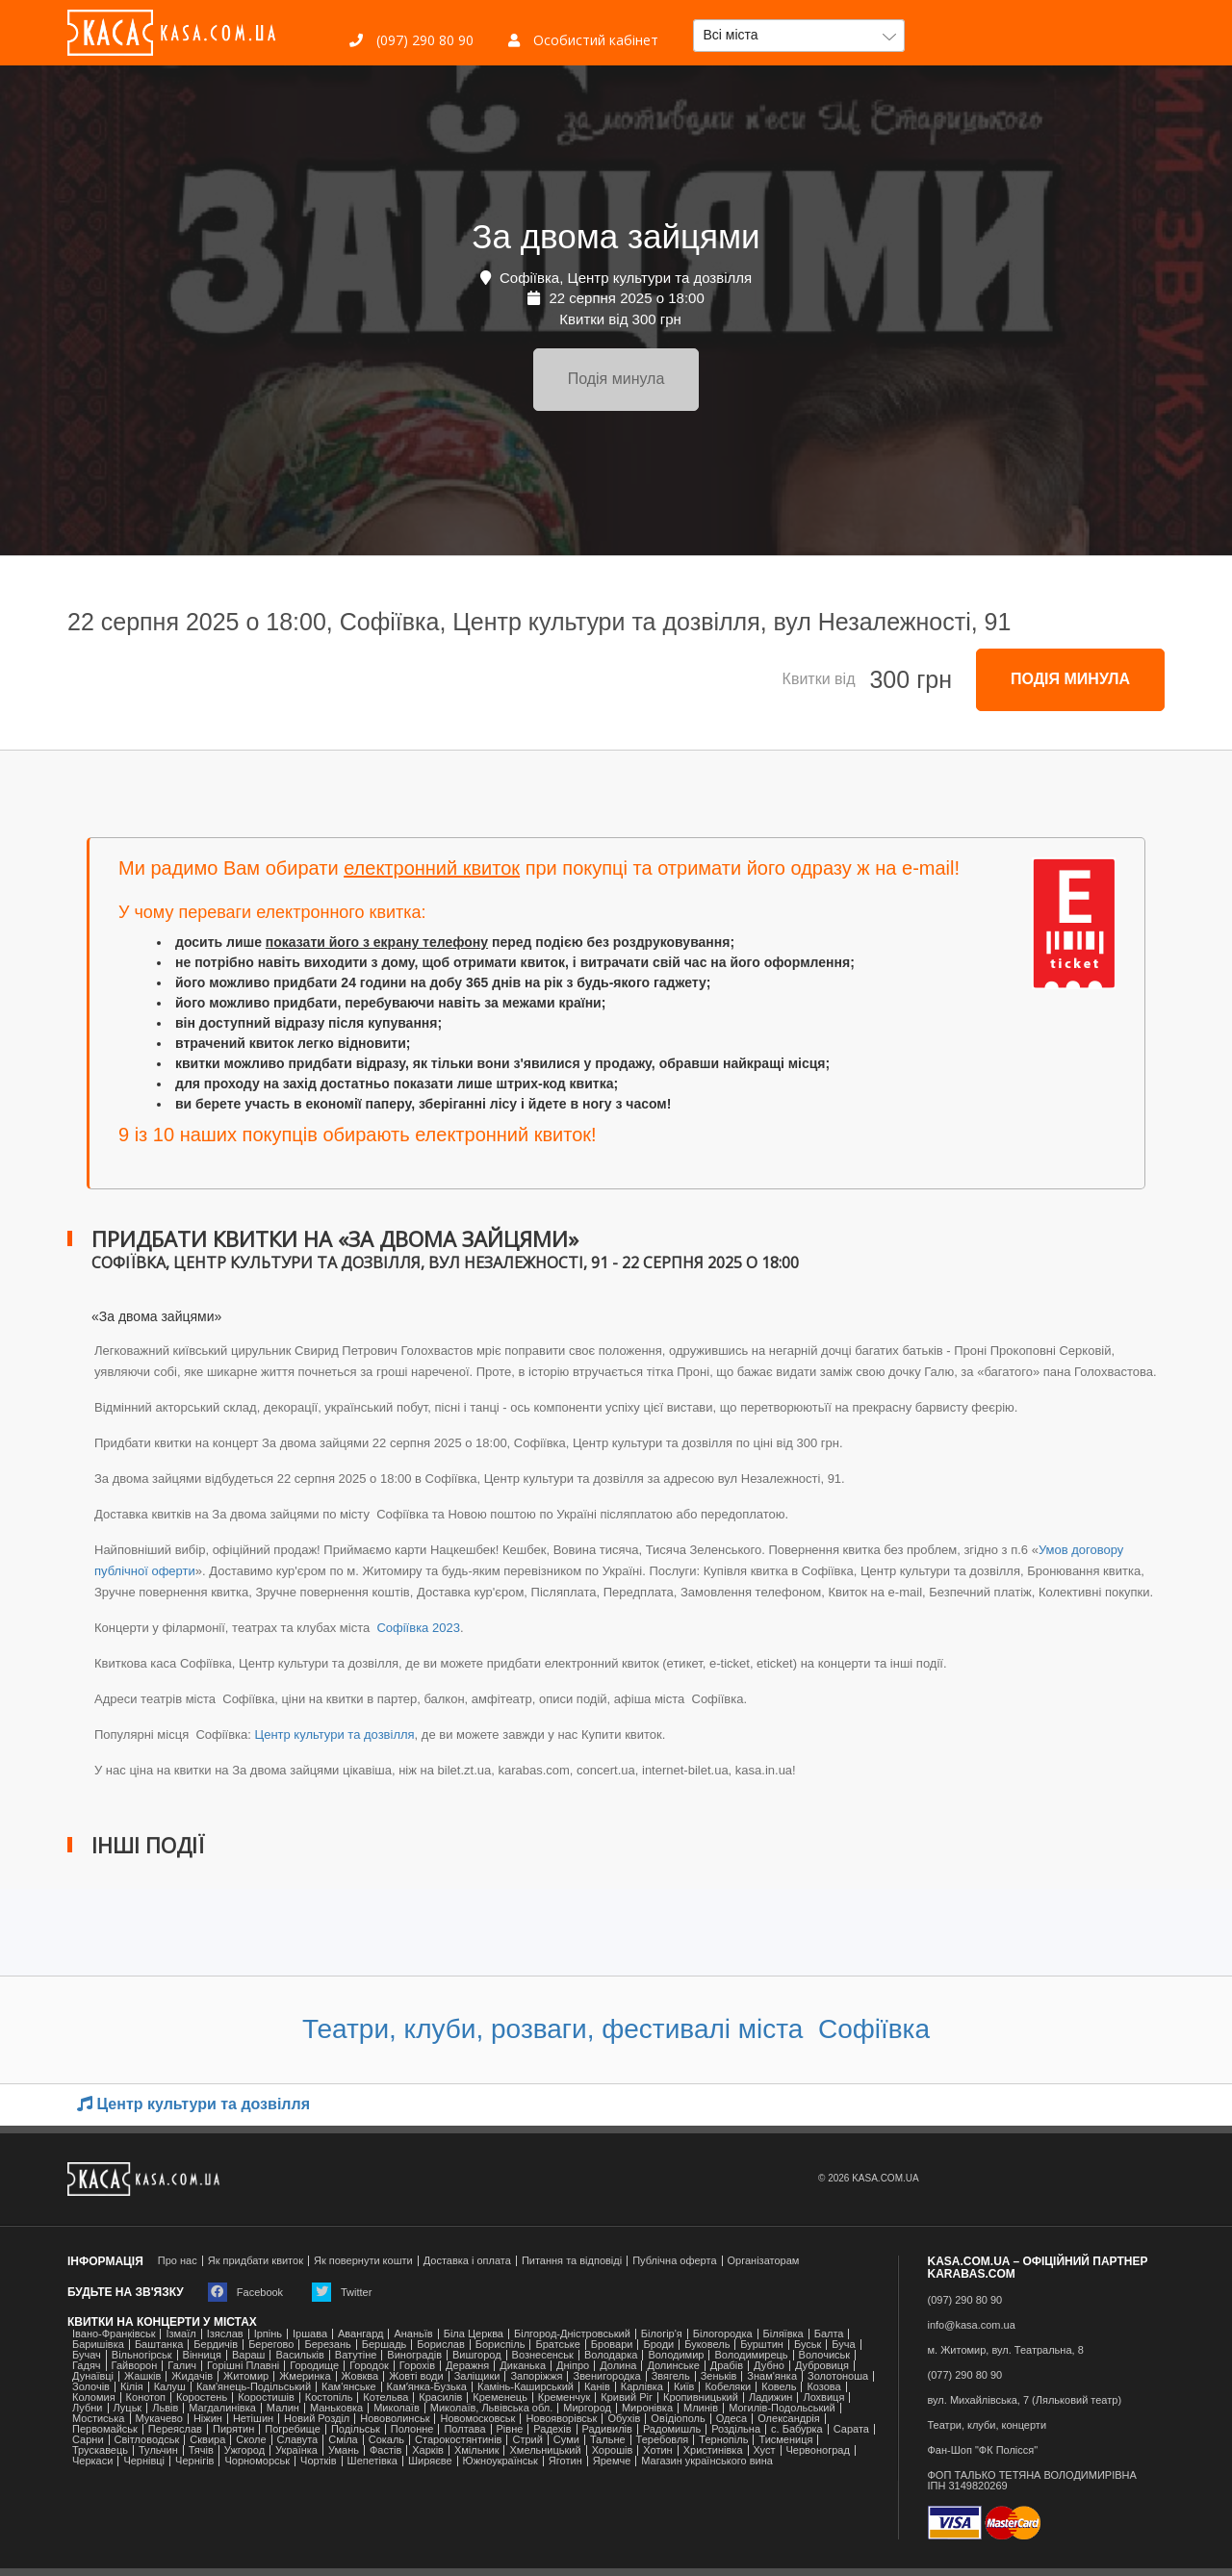  Describe the element at coordinates (222, 2408) in the screenshot. I see `Магдалинівка` at that location.